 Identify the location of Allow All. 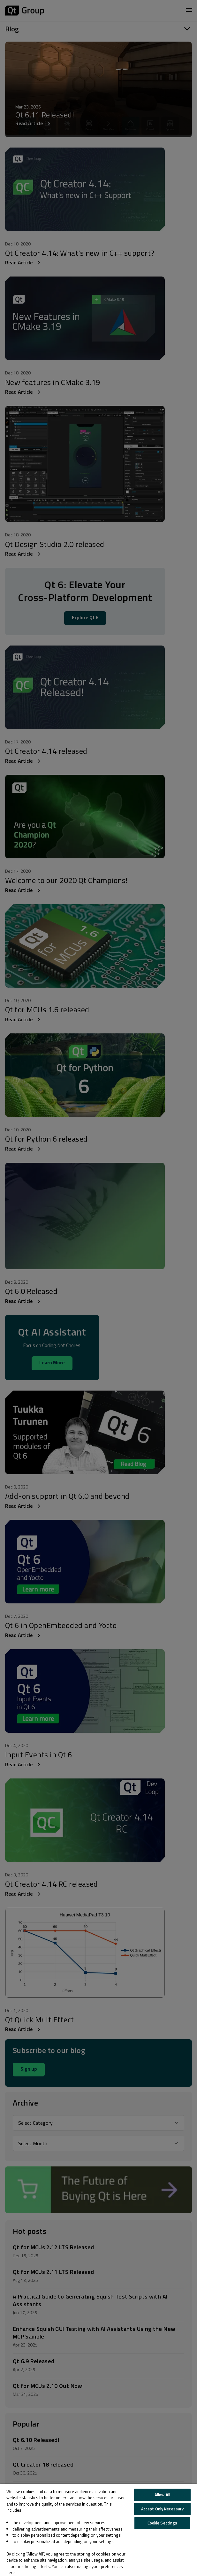
(162, 2495).